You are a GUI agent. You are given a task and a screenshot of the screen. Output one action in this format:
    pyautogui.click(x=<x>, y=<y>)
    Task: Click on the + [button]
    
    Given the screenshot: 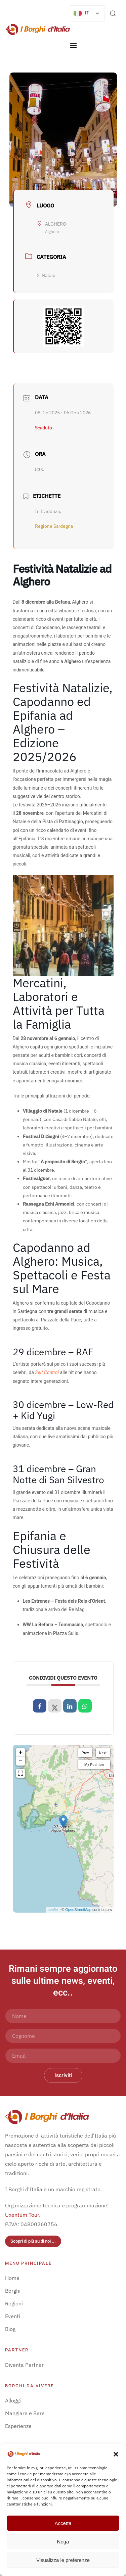 What is the action you would take?
    pyautogui.click(x=21, y=1752)
    